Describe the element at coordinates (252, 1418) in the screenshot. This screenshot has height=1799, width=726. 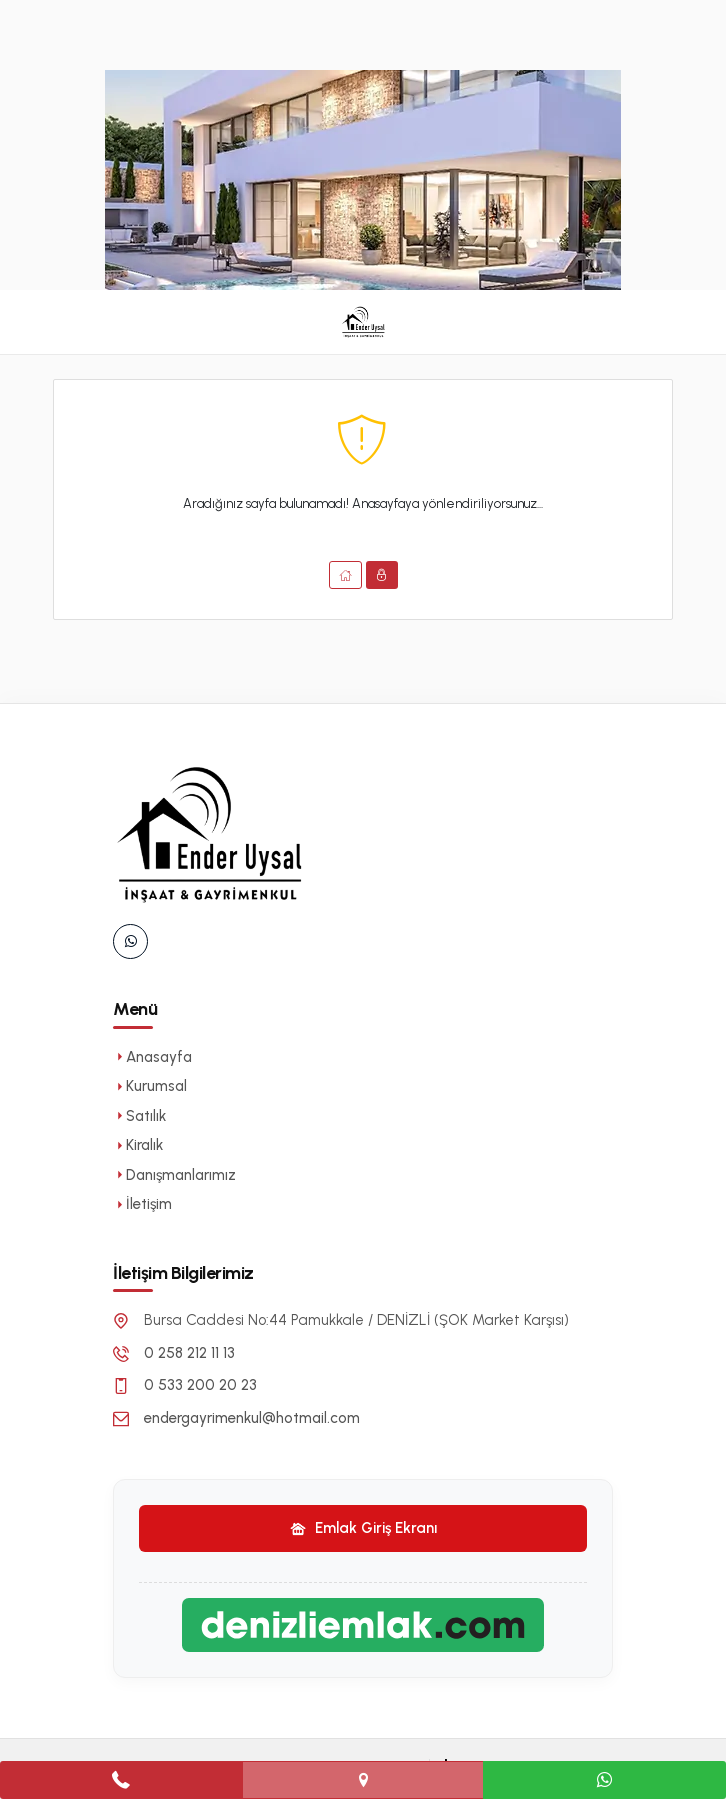
I see `endergayrimenkul@hotmail.com` at that location.